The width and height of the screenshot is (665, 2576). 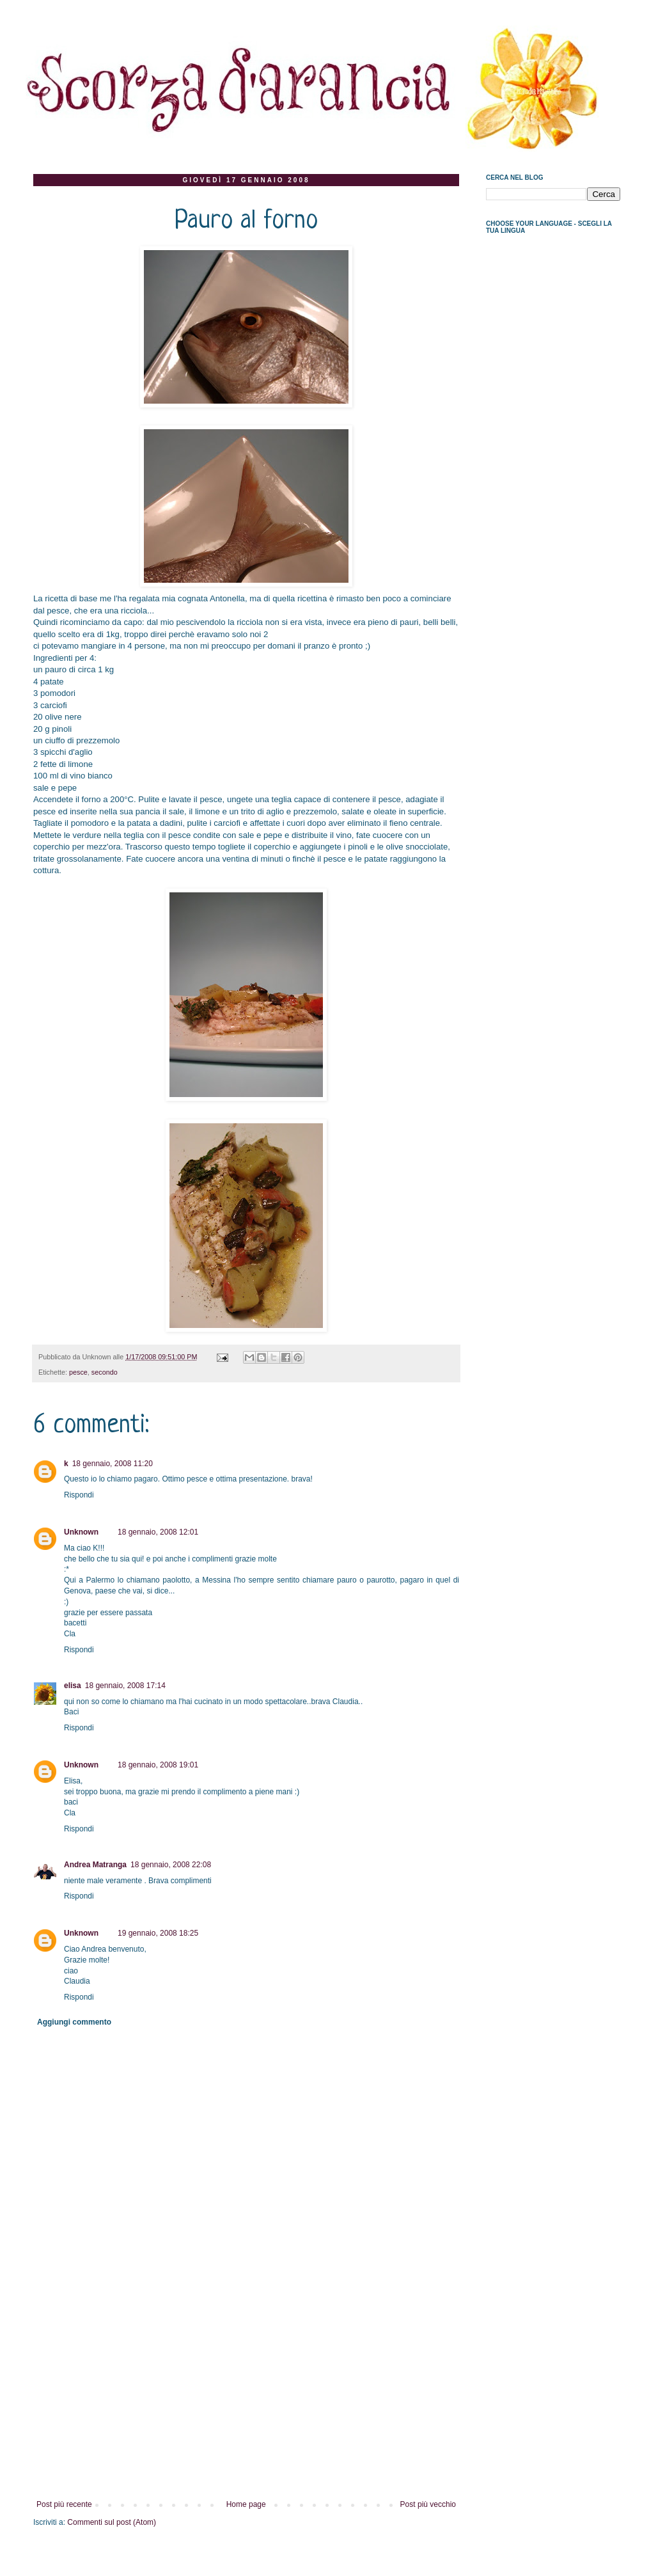 I want to click on Home page, so click(x=246, y=2504).